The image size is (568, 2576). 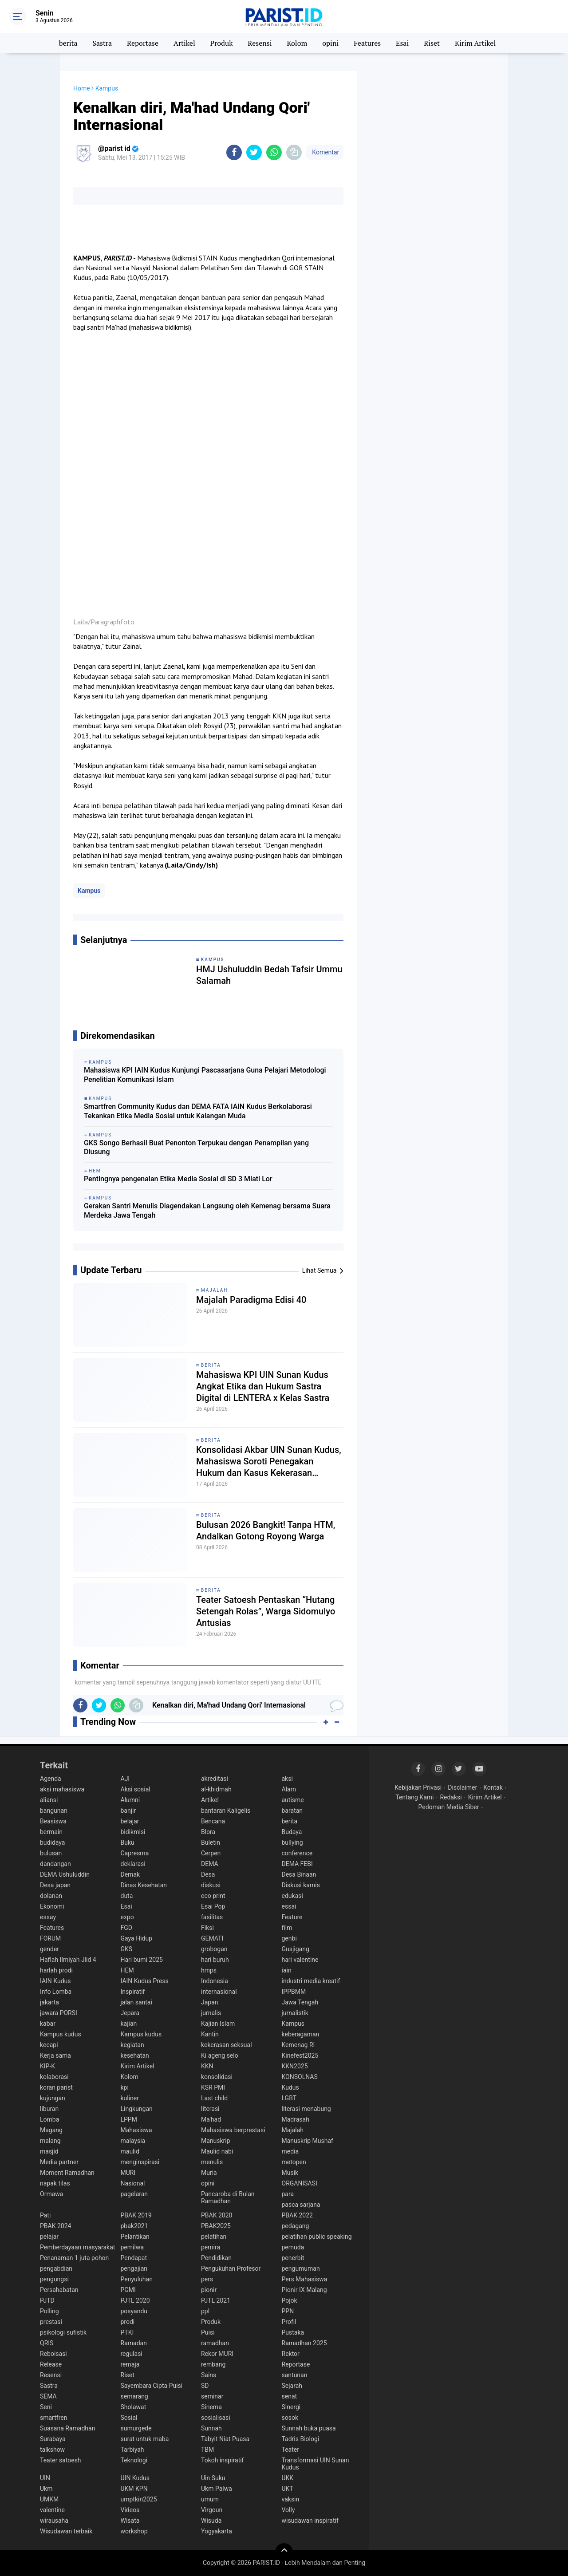 I want to click on Puisi, so click(x=208, y=2332).